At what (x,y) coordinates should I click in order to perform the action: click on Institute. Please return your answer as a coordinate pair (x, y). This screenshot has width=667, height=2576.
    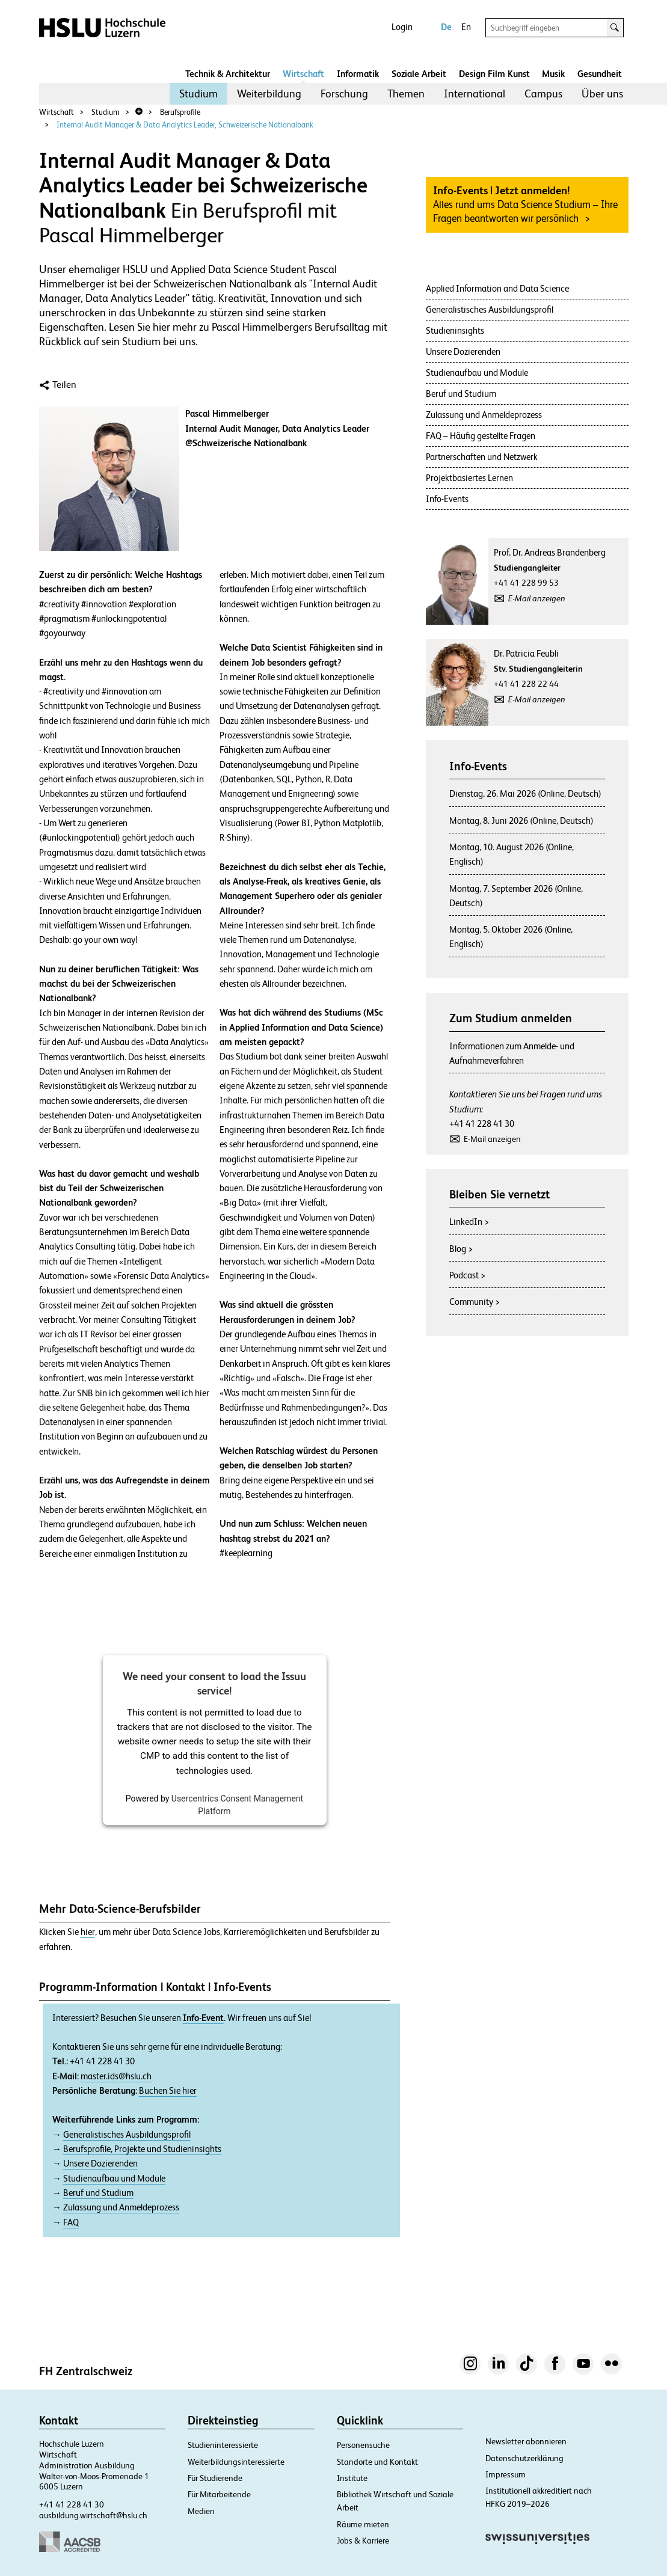
    Looking at the image, I should click on (352, 2478).